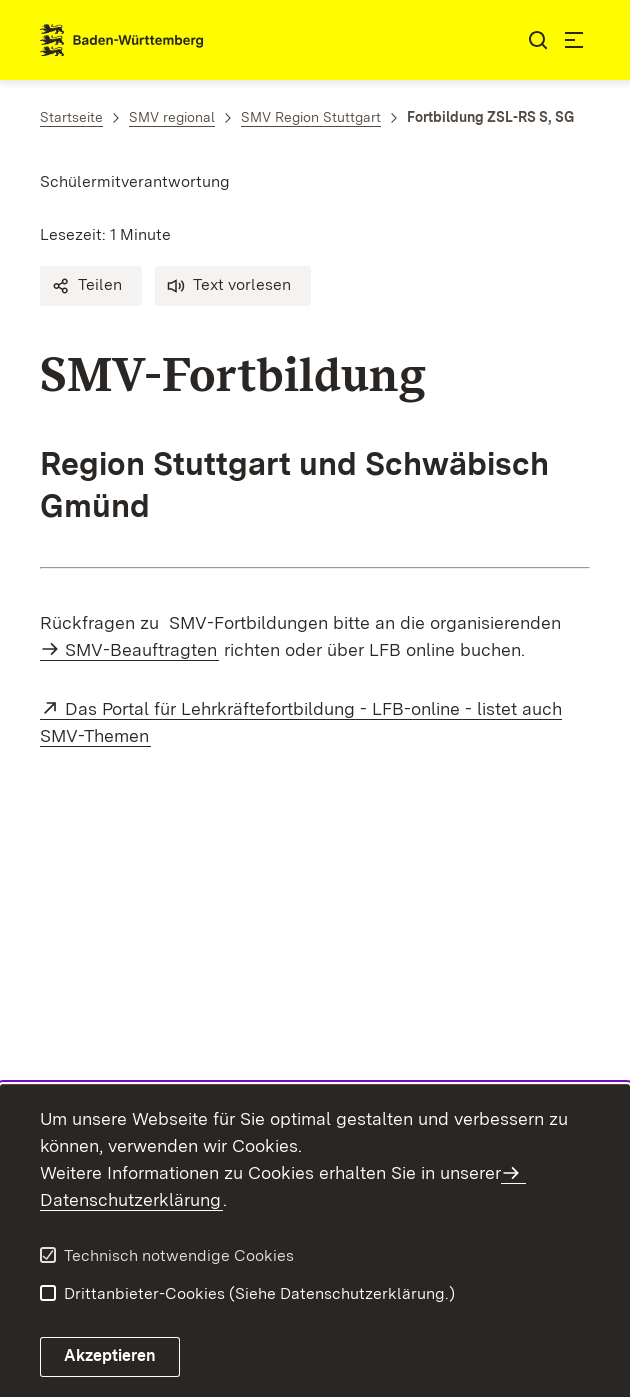  What do you see at coordinates (141, 649) in the screenshot?
I see `SMV-Beauftragten` at bounding box center [141, 649].